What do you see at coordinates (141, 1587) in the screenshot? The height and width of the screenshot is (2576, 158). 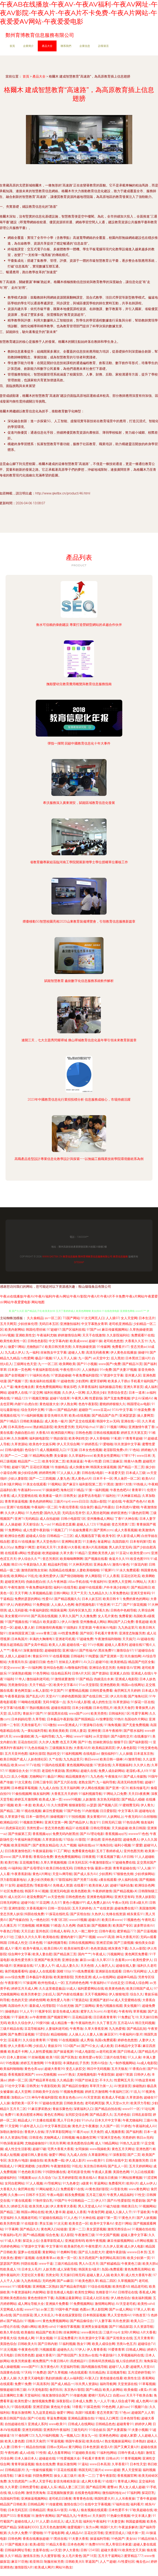 I see `国产精品韩日` at bounding box center [141, 1587].